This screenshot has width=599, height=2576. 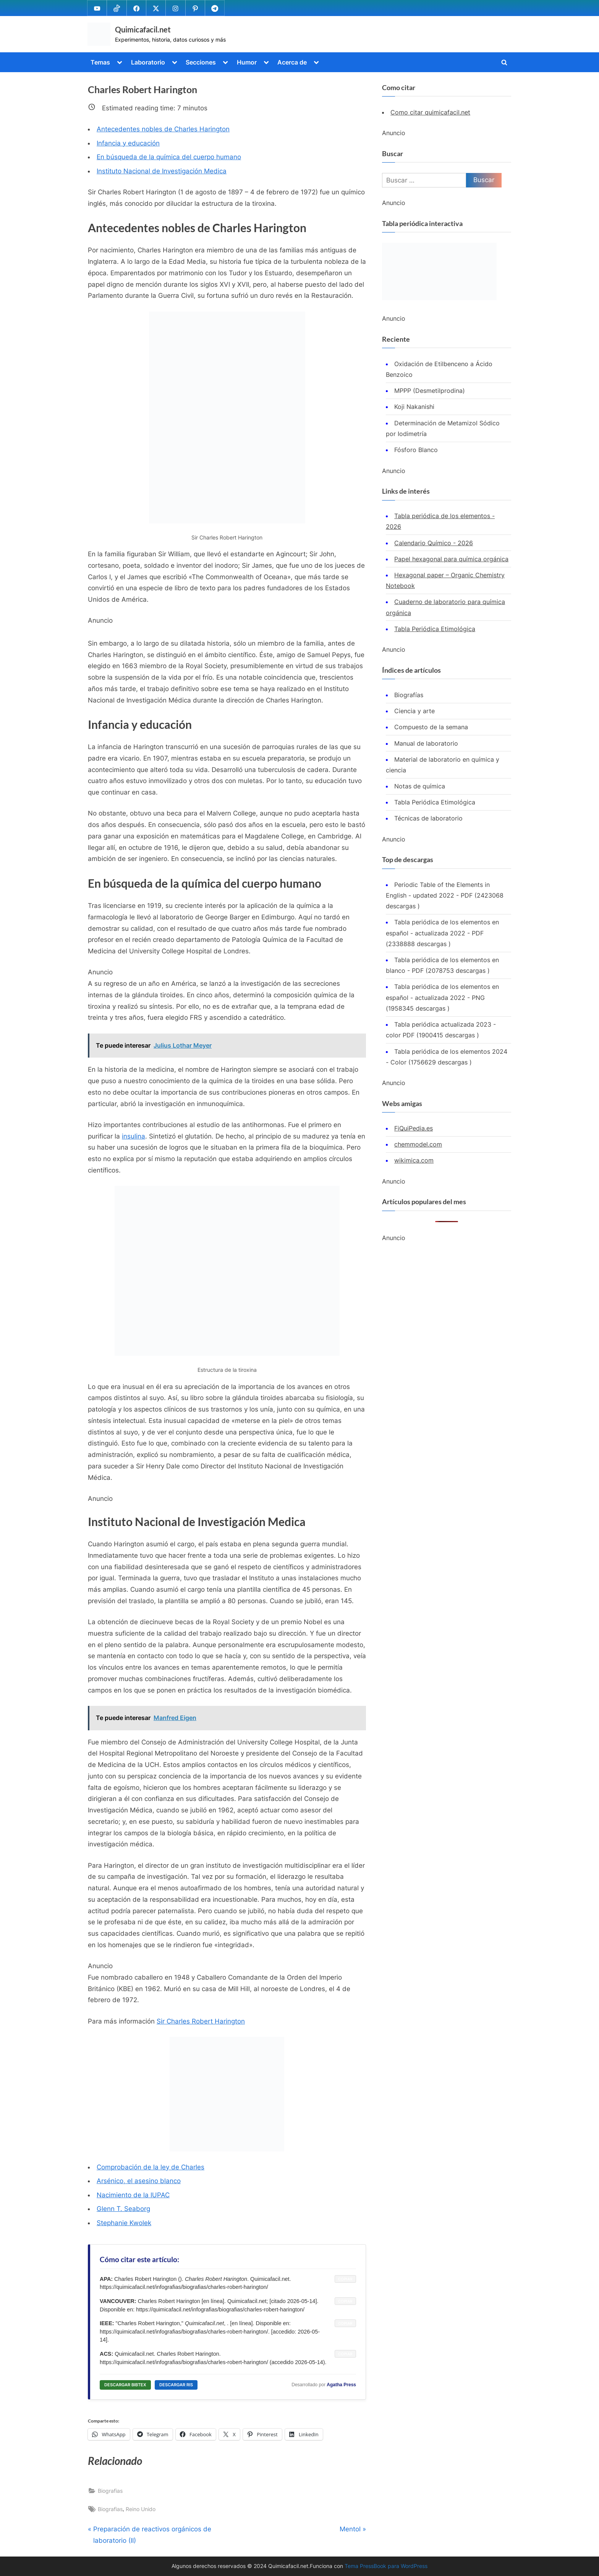 I want to click on DESCARGAR RIS, so click(x=176, y=2384).